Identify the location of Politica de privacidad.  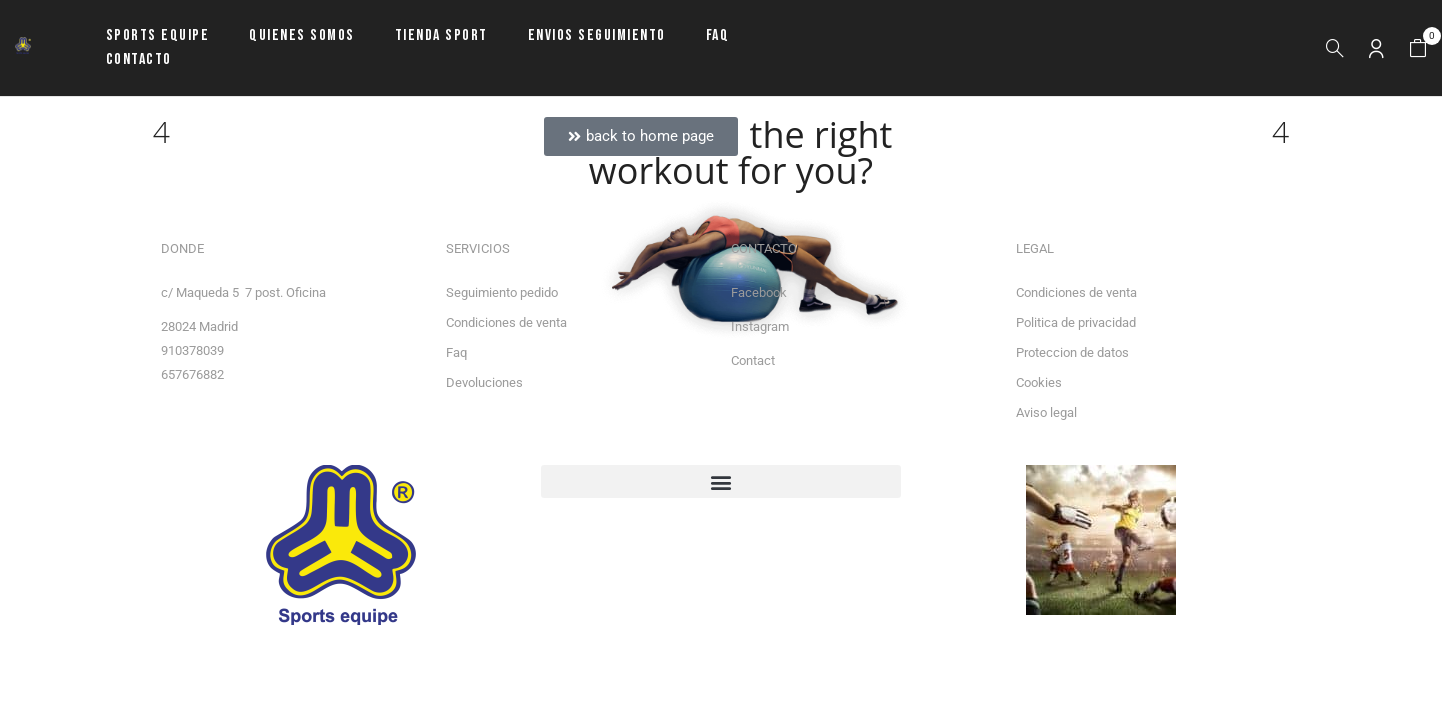
(1076, 322).